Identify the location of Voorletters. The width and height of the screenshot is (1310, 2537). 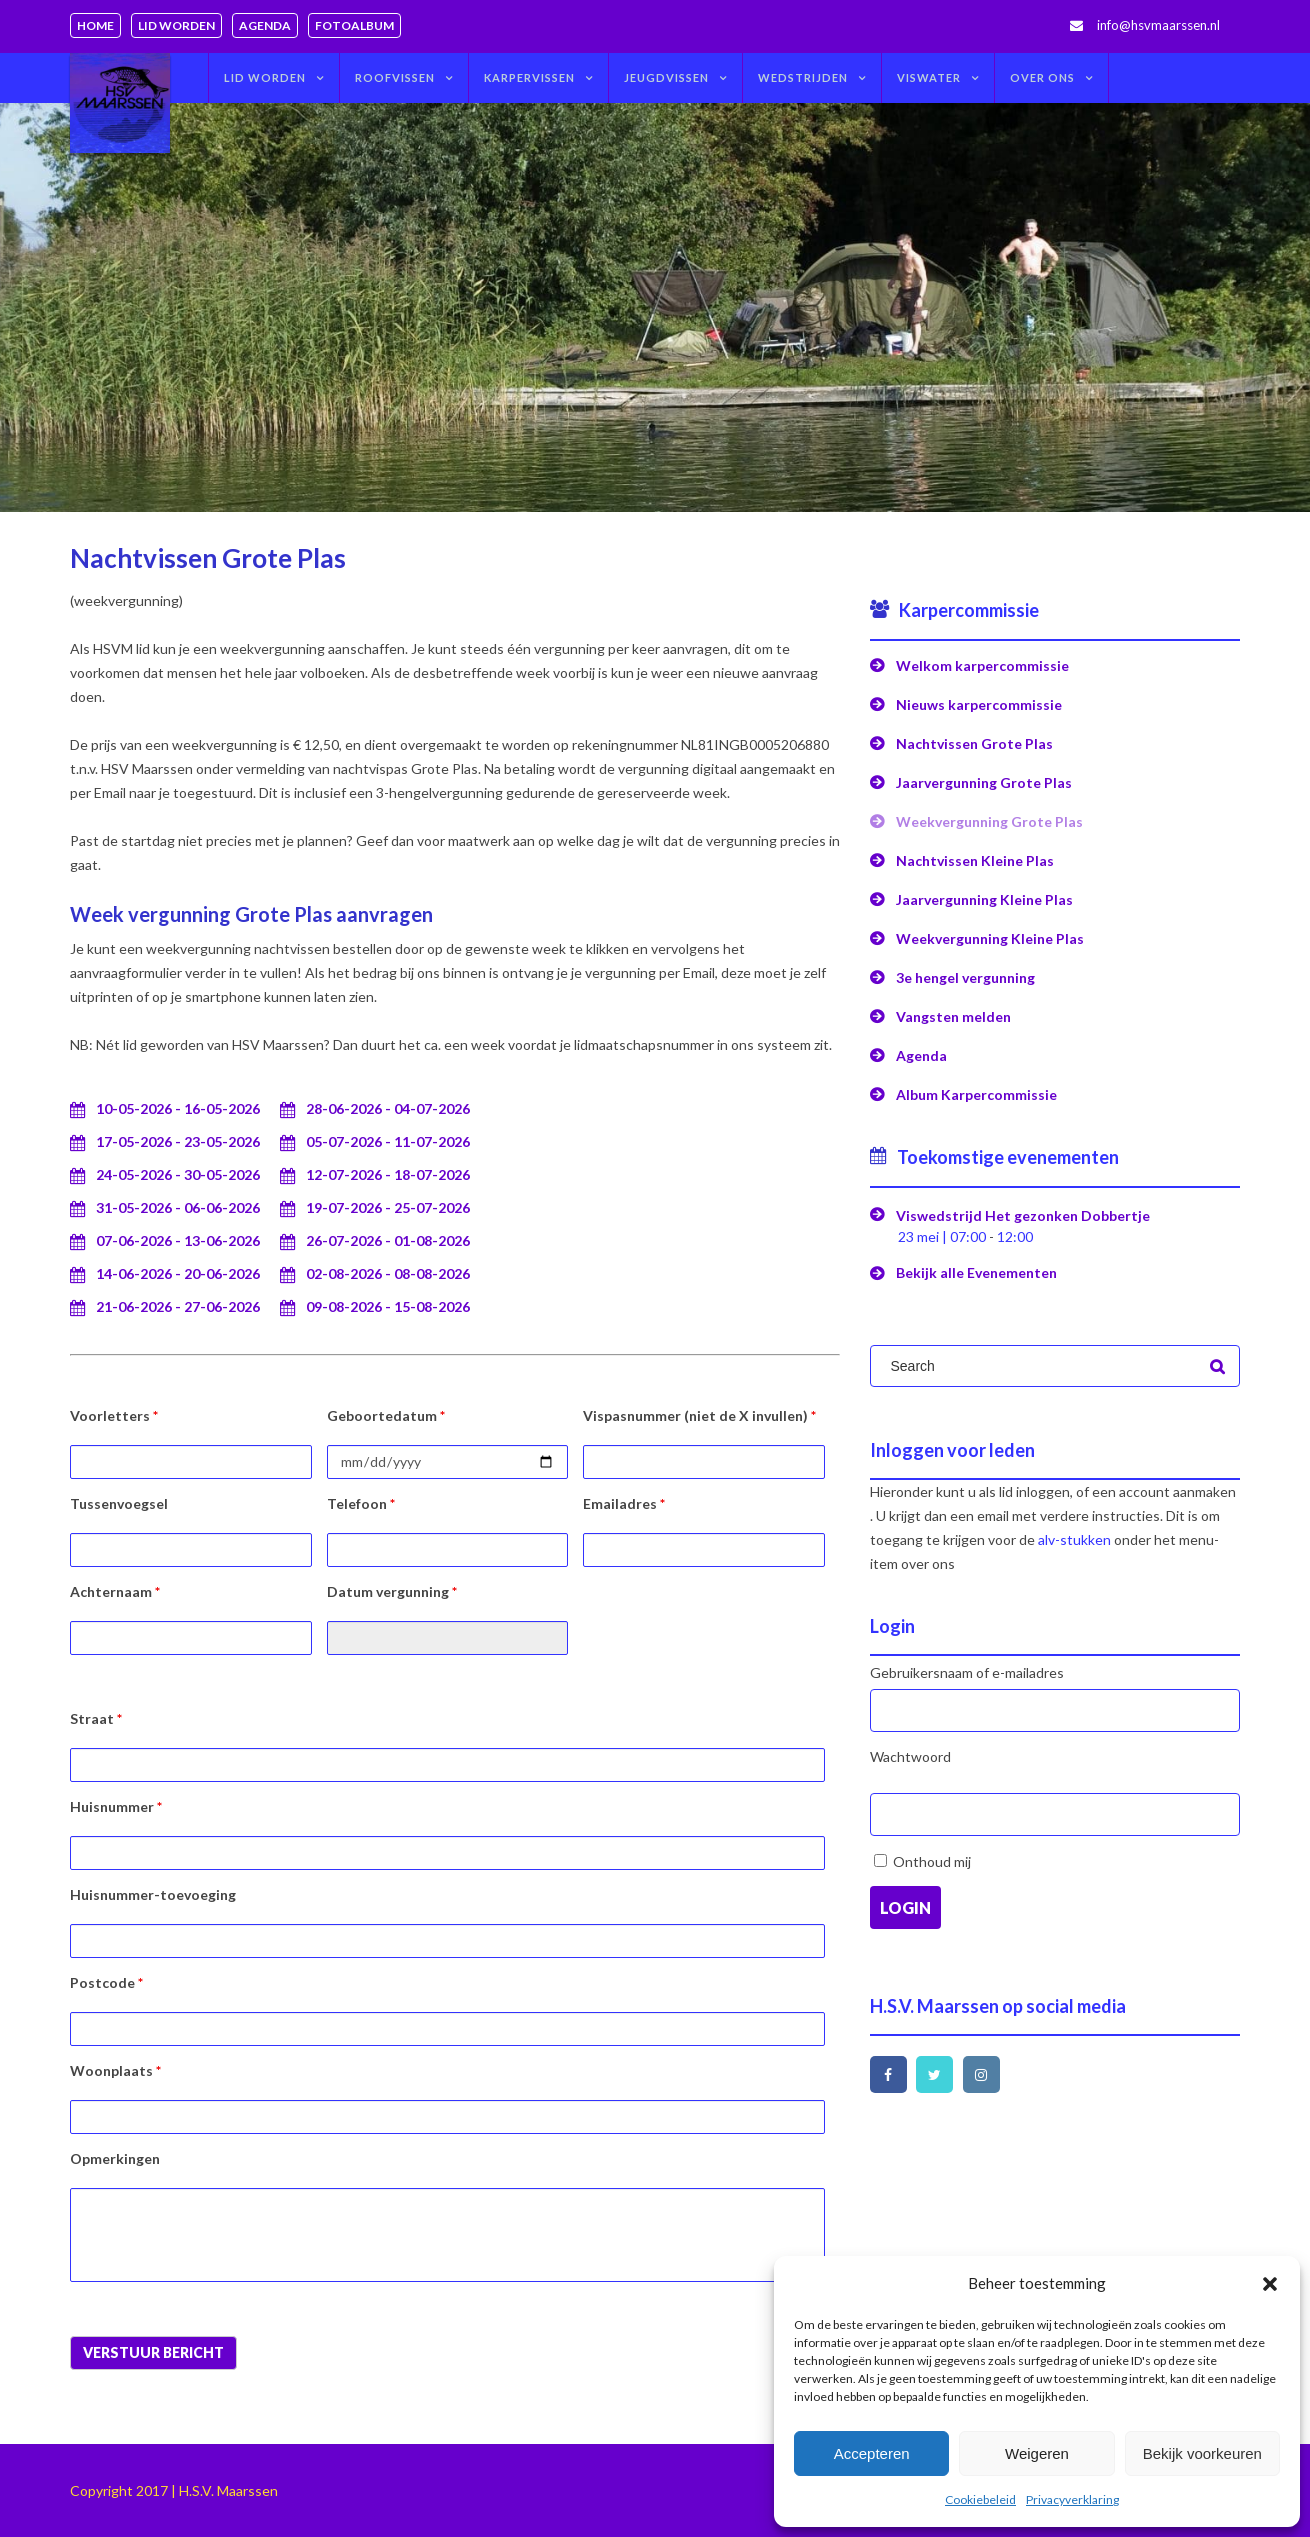
(114, 1415).